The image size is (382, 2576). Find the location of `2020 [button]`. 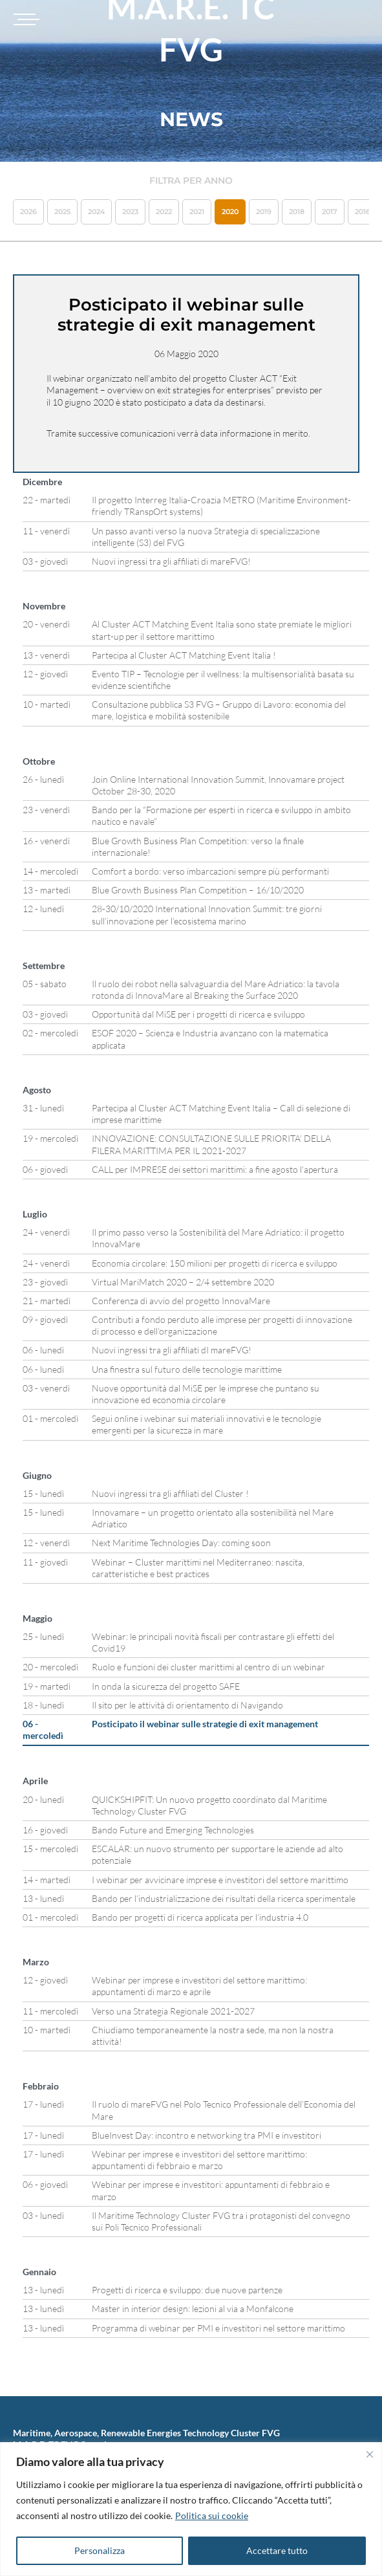

2020 [button] is located at coordinates (230, 211).